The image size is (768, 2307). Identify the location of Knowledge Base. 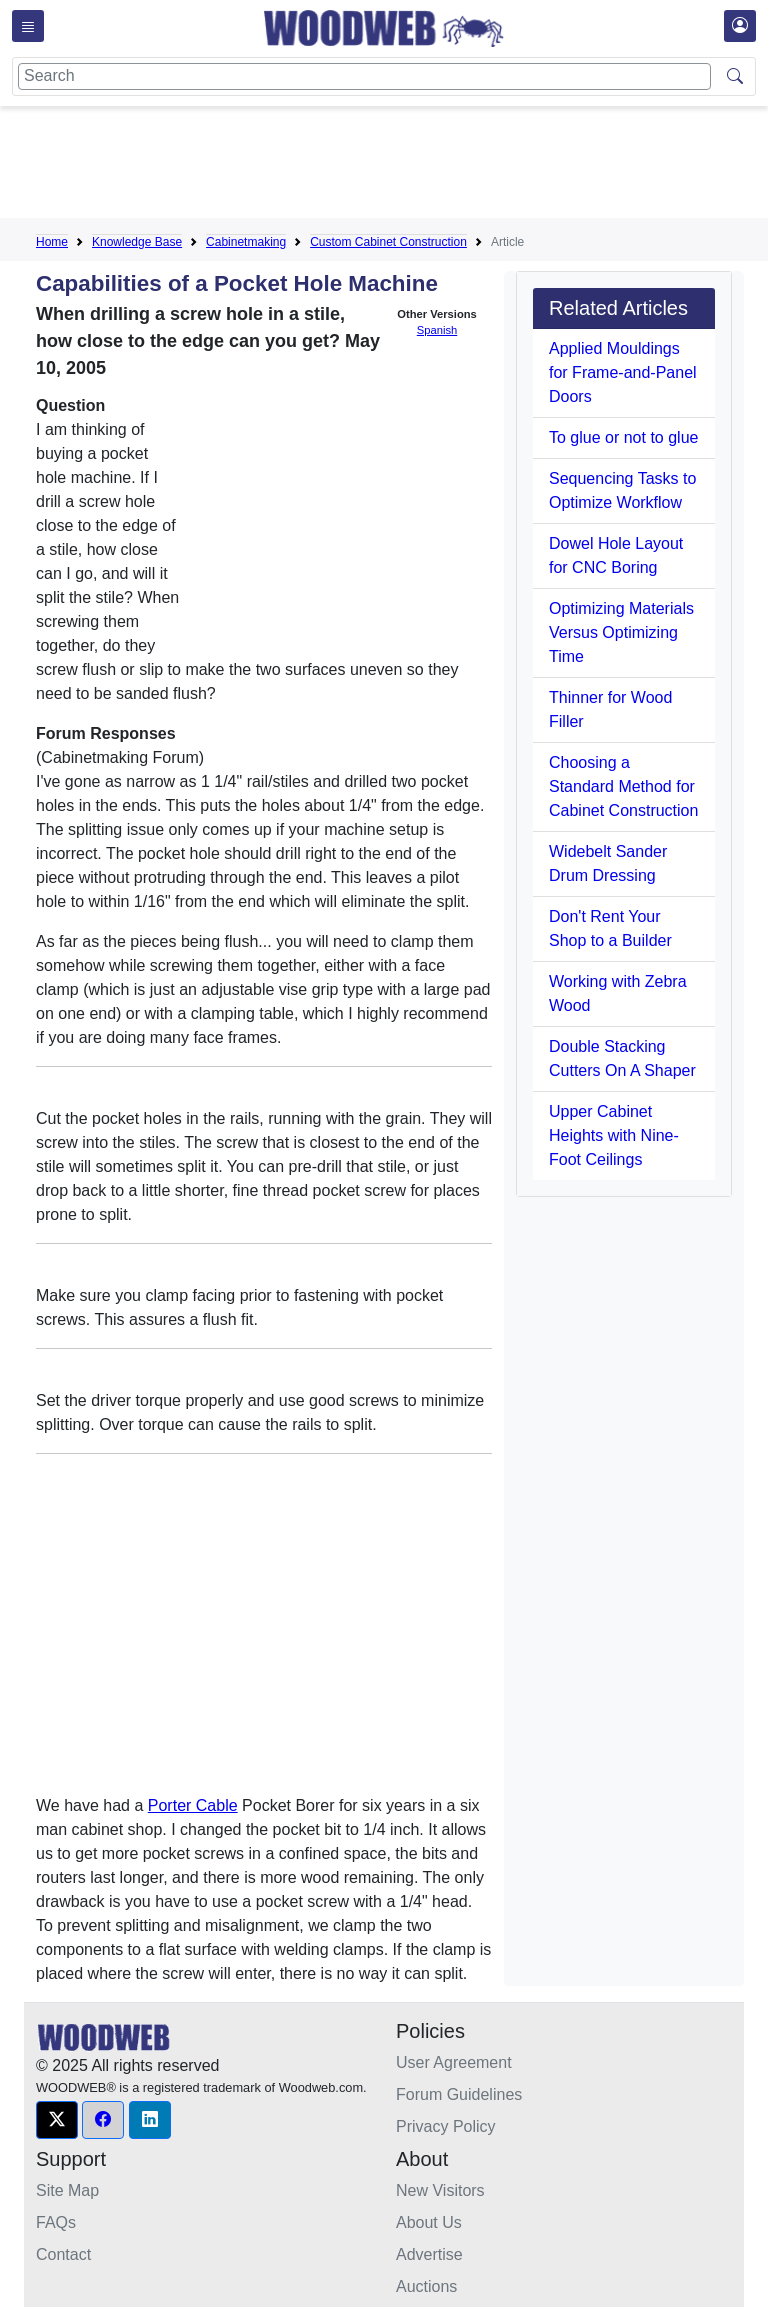
(137, 242).